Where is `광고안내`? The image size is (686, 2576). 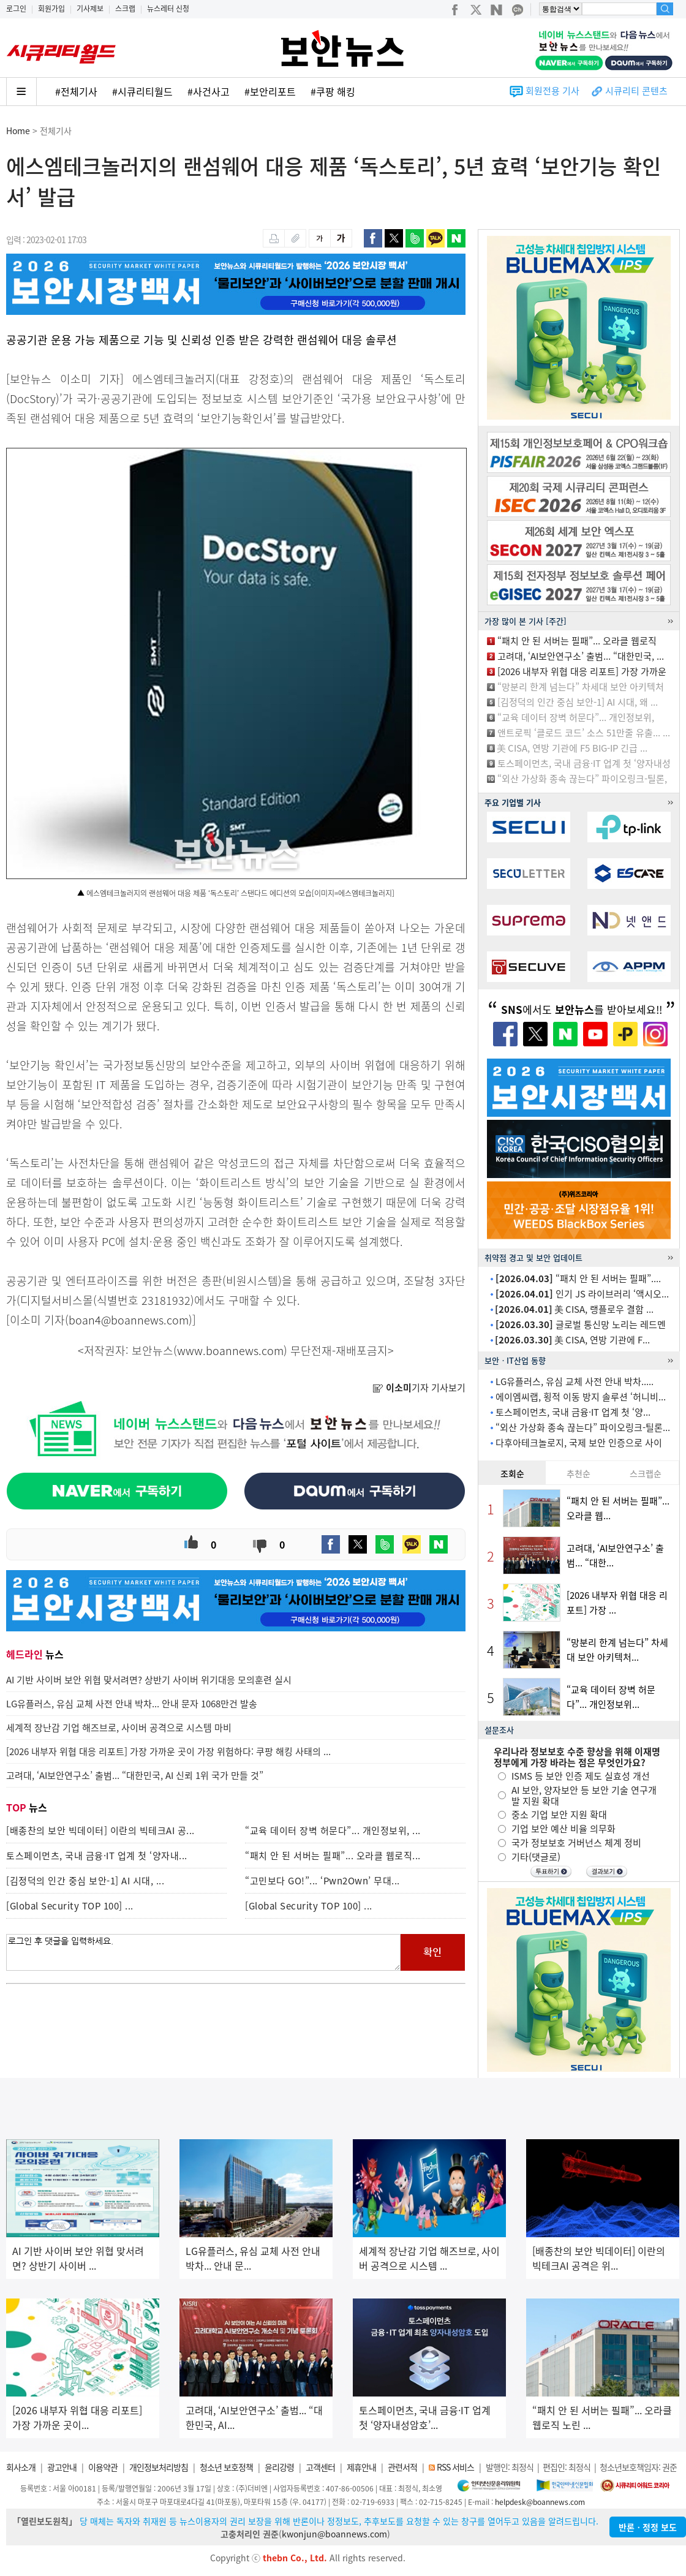
광고안내 is located at coordinates (62, 2467).